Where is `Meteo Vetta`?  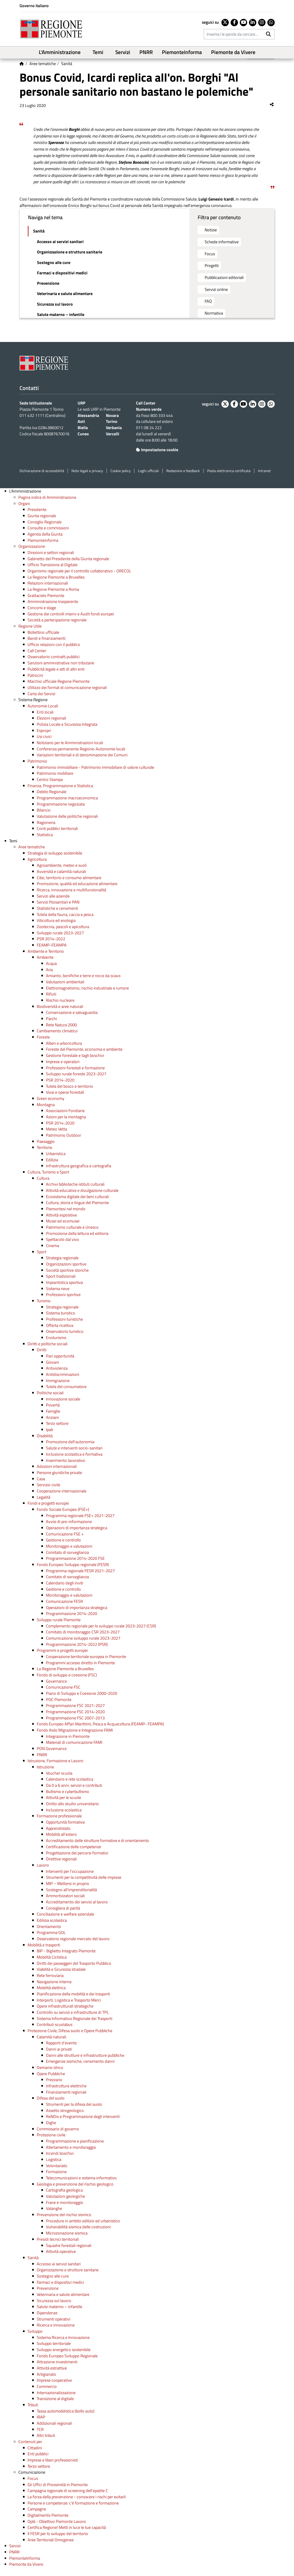
Meteo Vetta is located at coordinates (56, 1130).